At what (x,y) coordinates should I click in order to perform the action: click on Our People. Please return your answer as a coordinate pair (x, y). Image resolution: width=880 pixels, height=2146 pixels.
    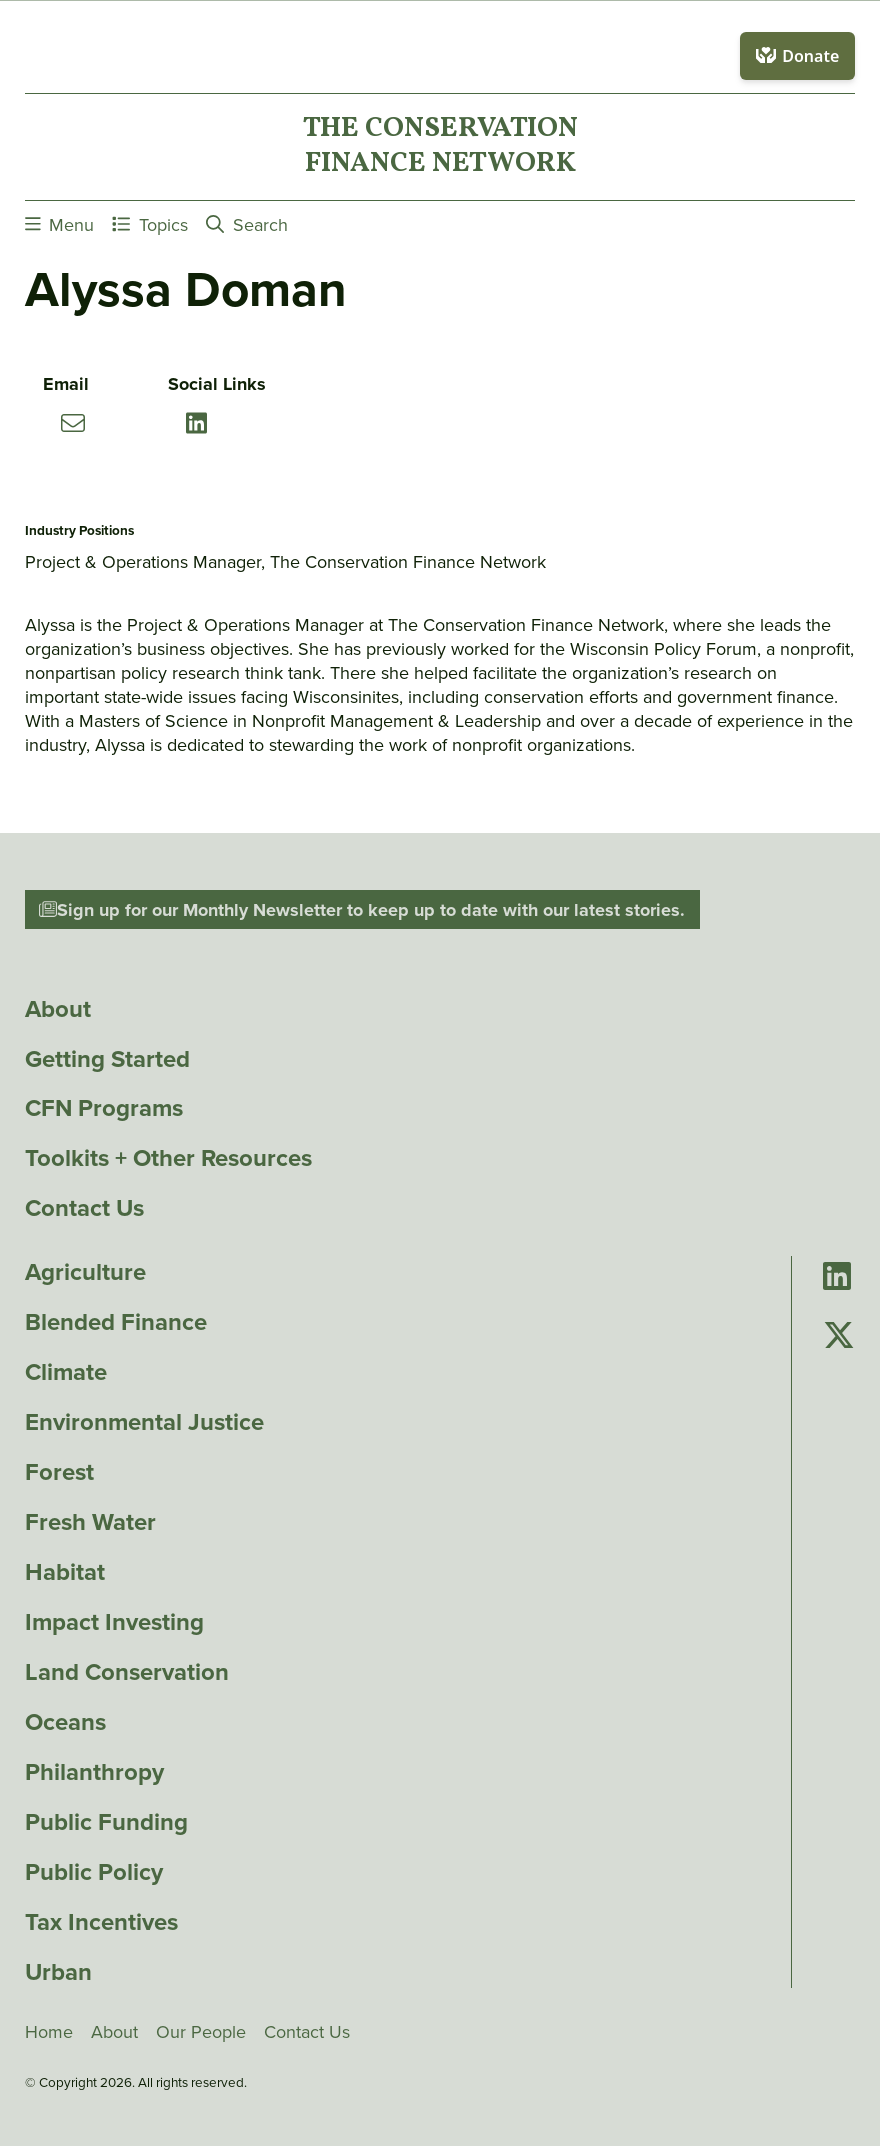
    Looking at the image, I should click on (201, 2032).